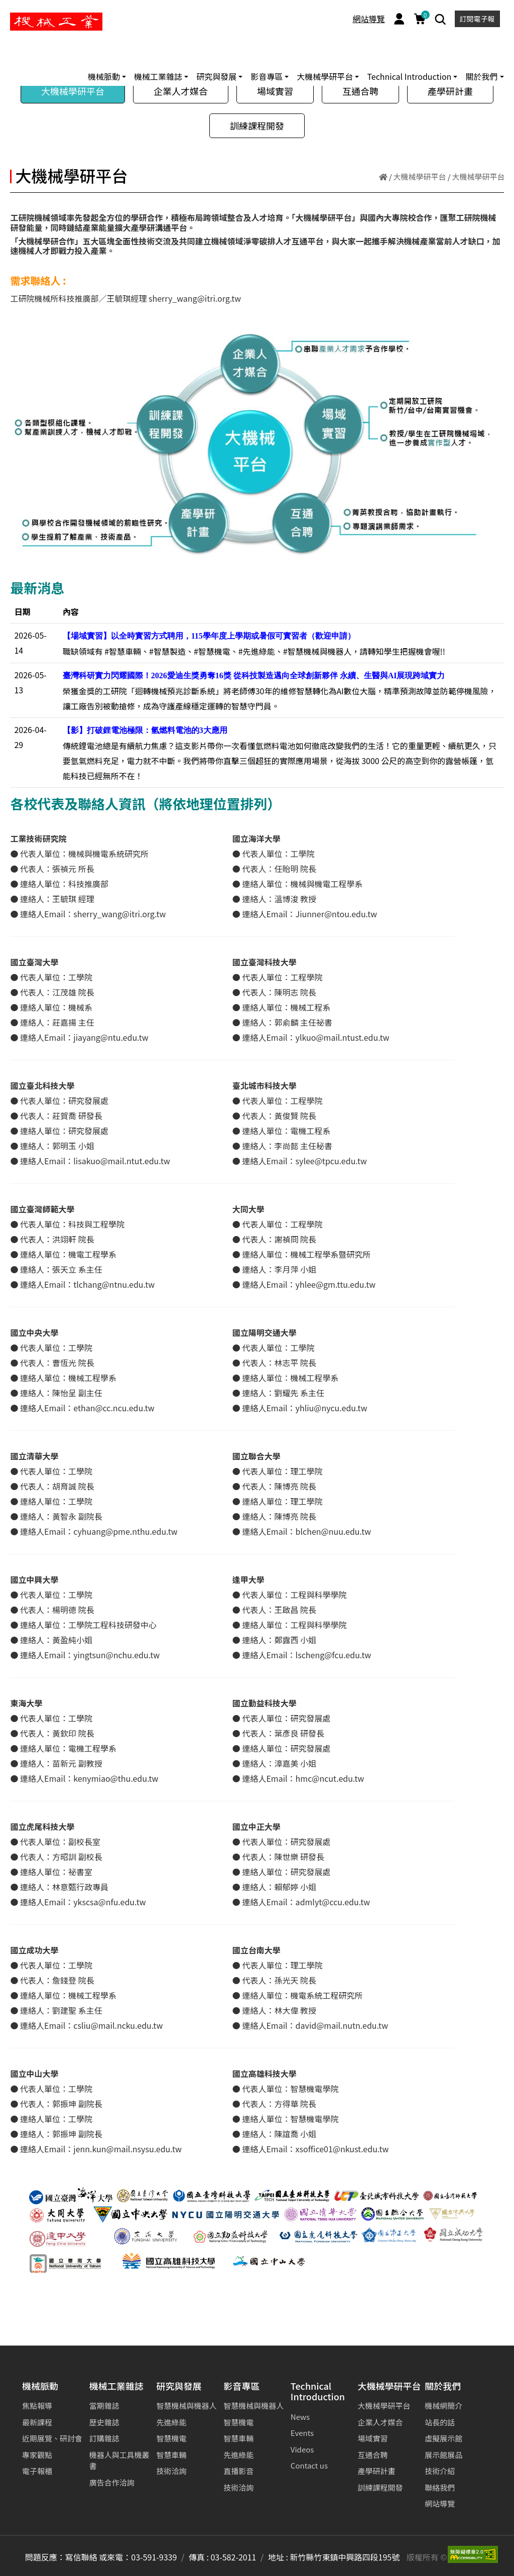 The width and height of the screenshot is (514, 2576). Describe the element at coordinates (440, 19) in the screenshot. I see `[Search]` at that location.